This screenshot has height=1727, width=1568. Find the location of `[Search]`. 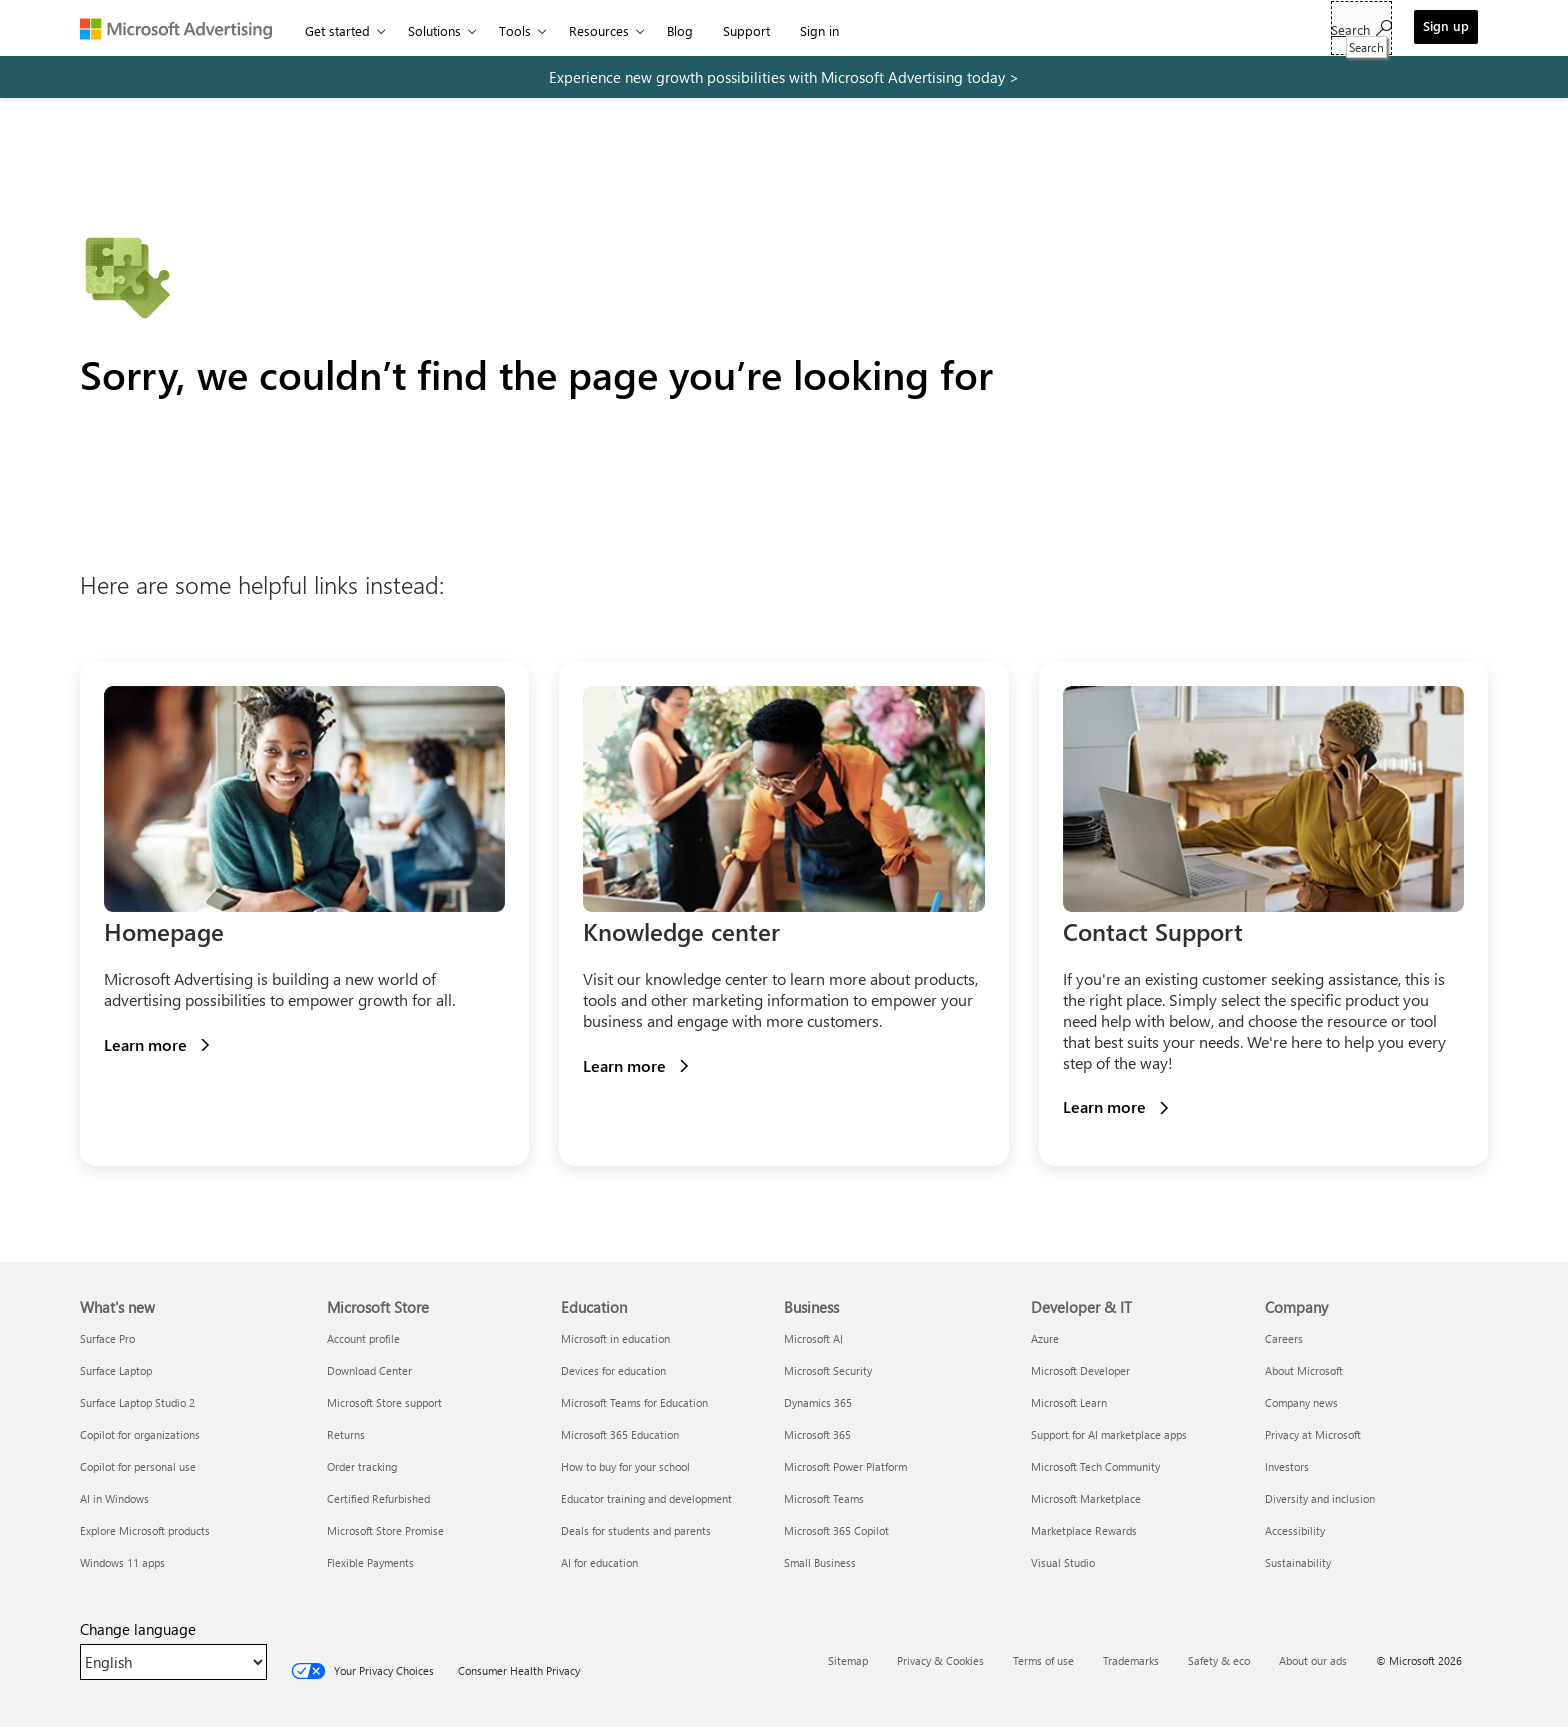

[Search] is located at coordinates (1361, 28).